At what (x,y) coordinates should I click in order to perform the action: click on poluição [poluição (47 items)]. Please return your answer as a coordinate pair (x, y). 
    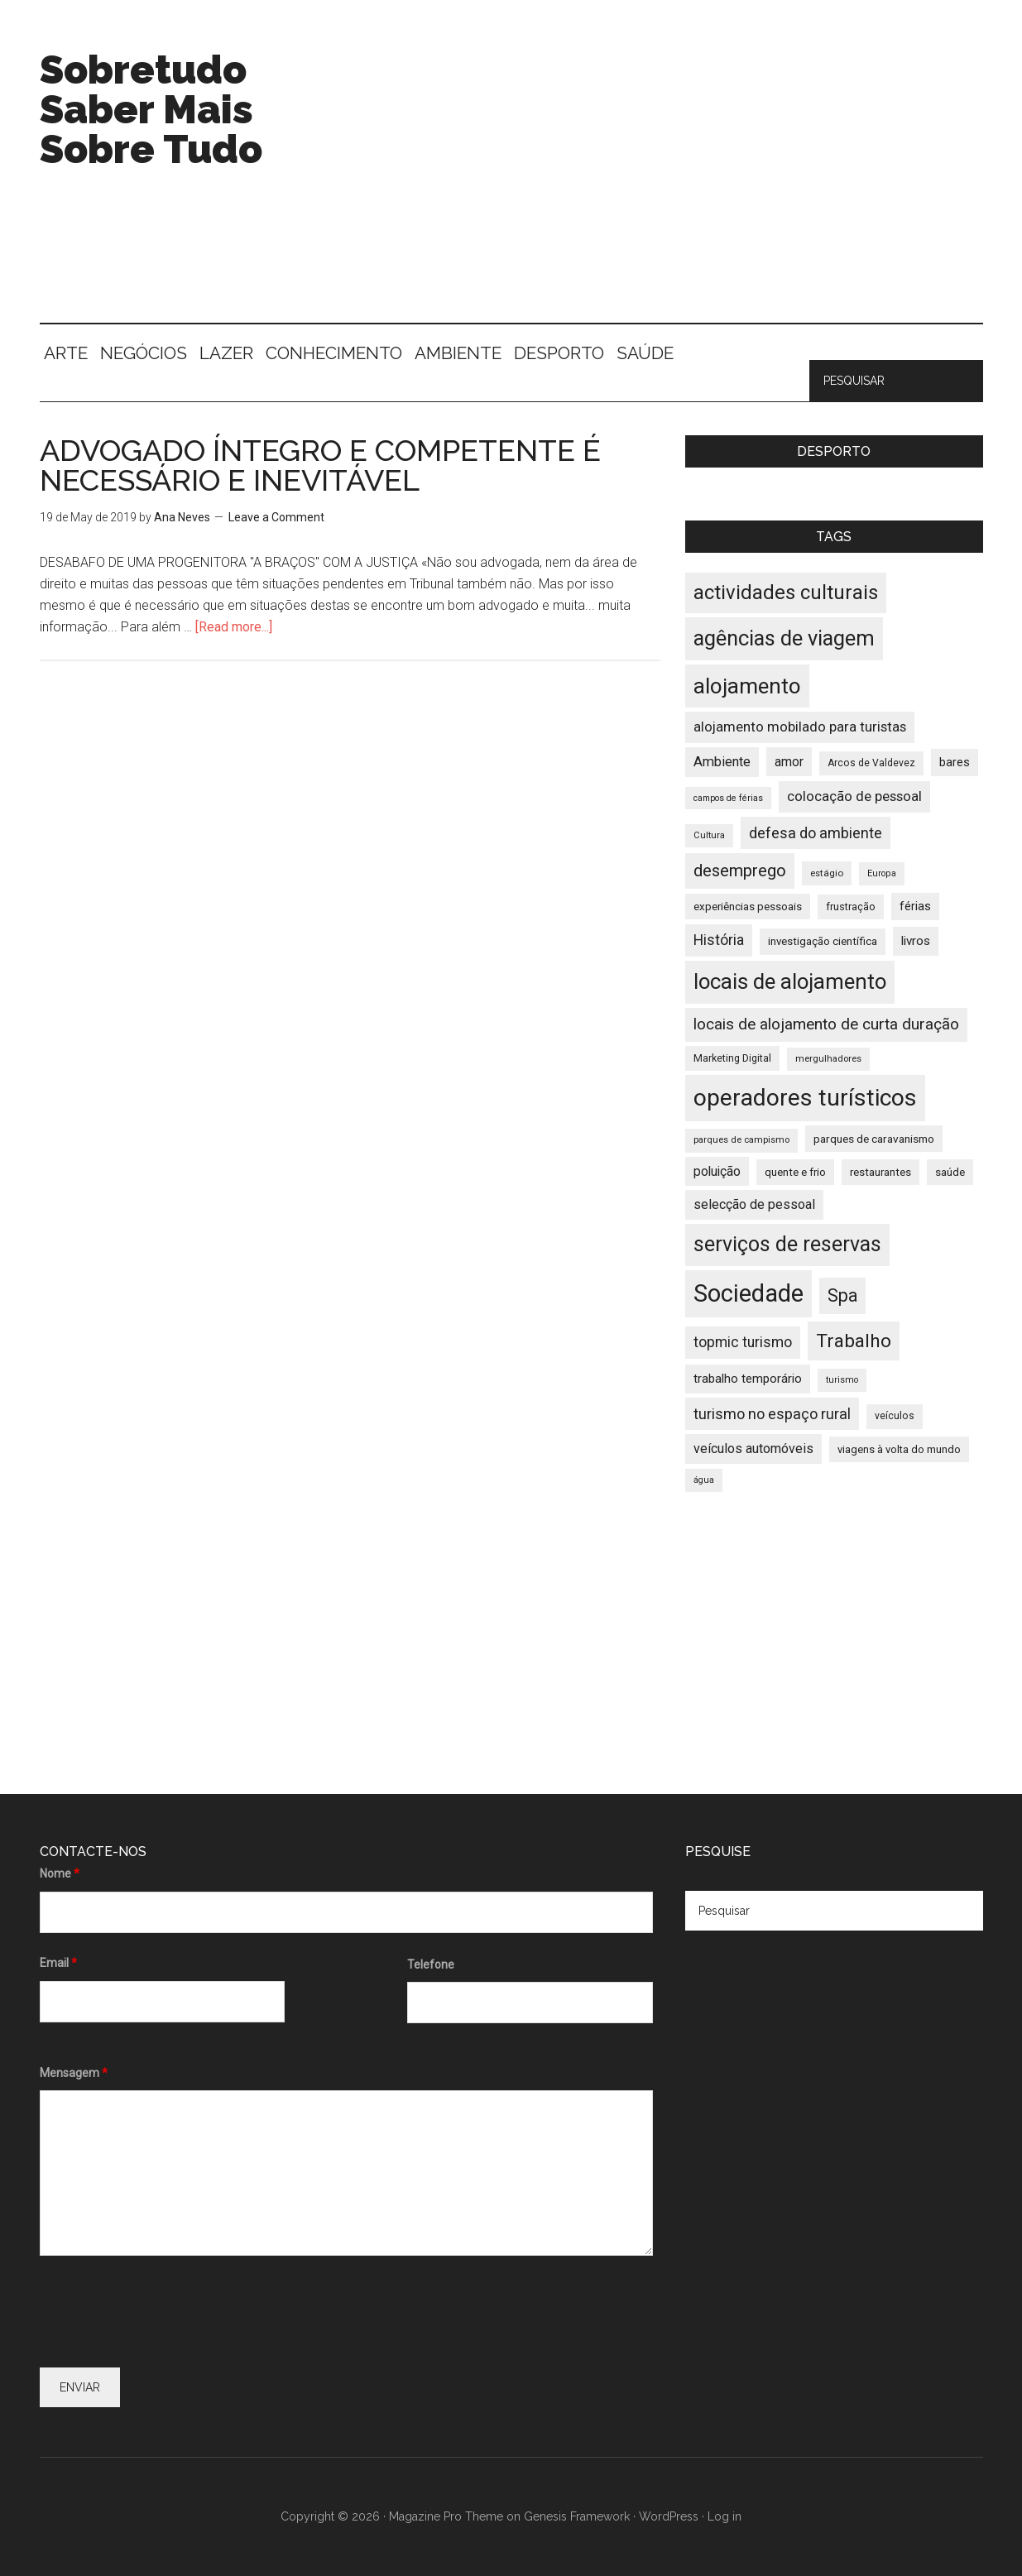
    Looking at the image, I should click on (717, 1171).